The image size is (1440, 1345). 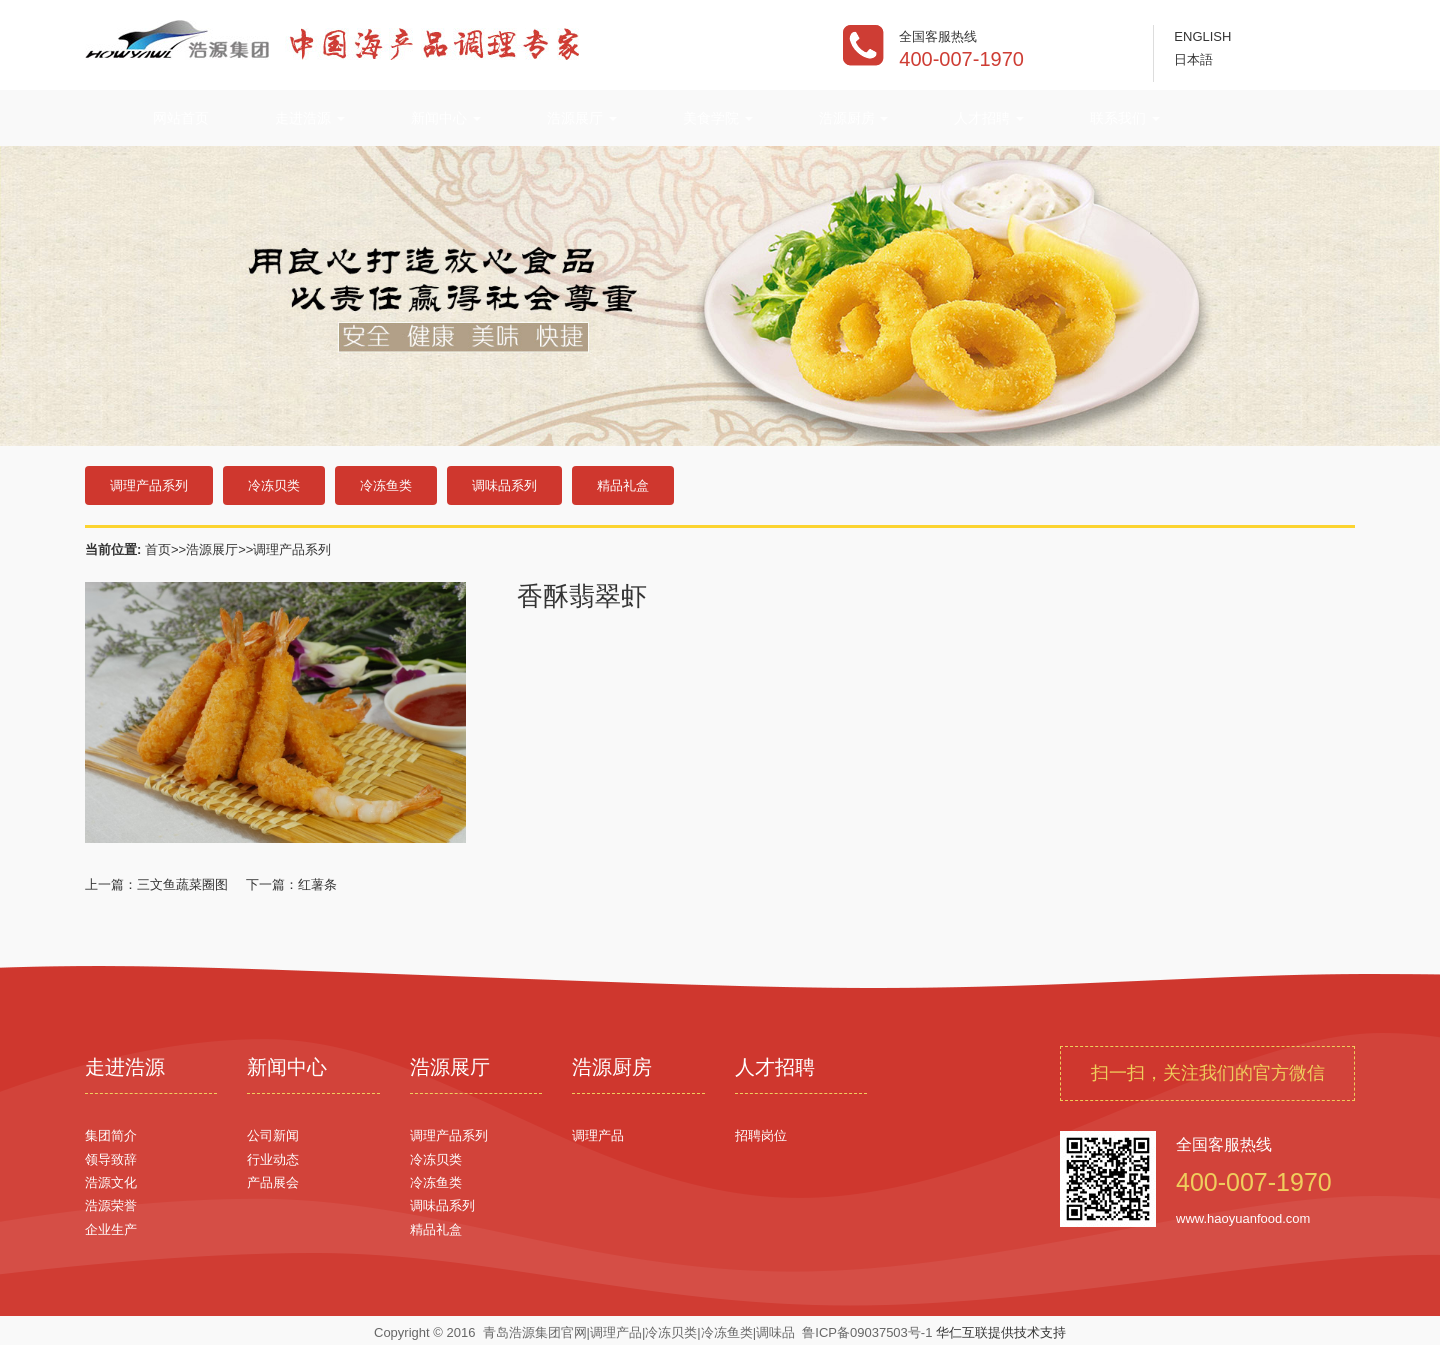 What do you see at coordinates (111, 1229) in the screenshot?
I see `企业生产` at bounding box center [111, 1229].